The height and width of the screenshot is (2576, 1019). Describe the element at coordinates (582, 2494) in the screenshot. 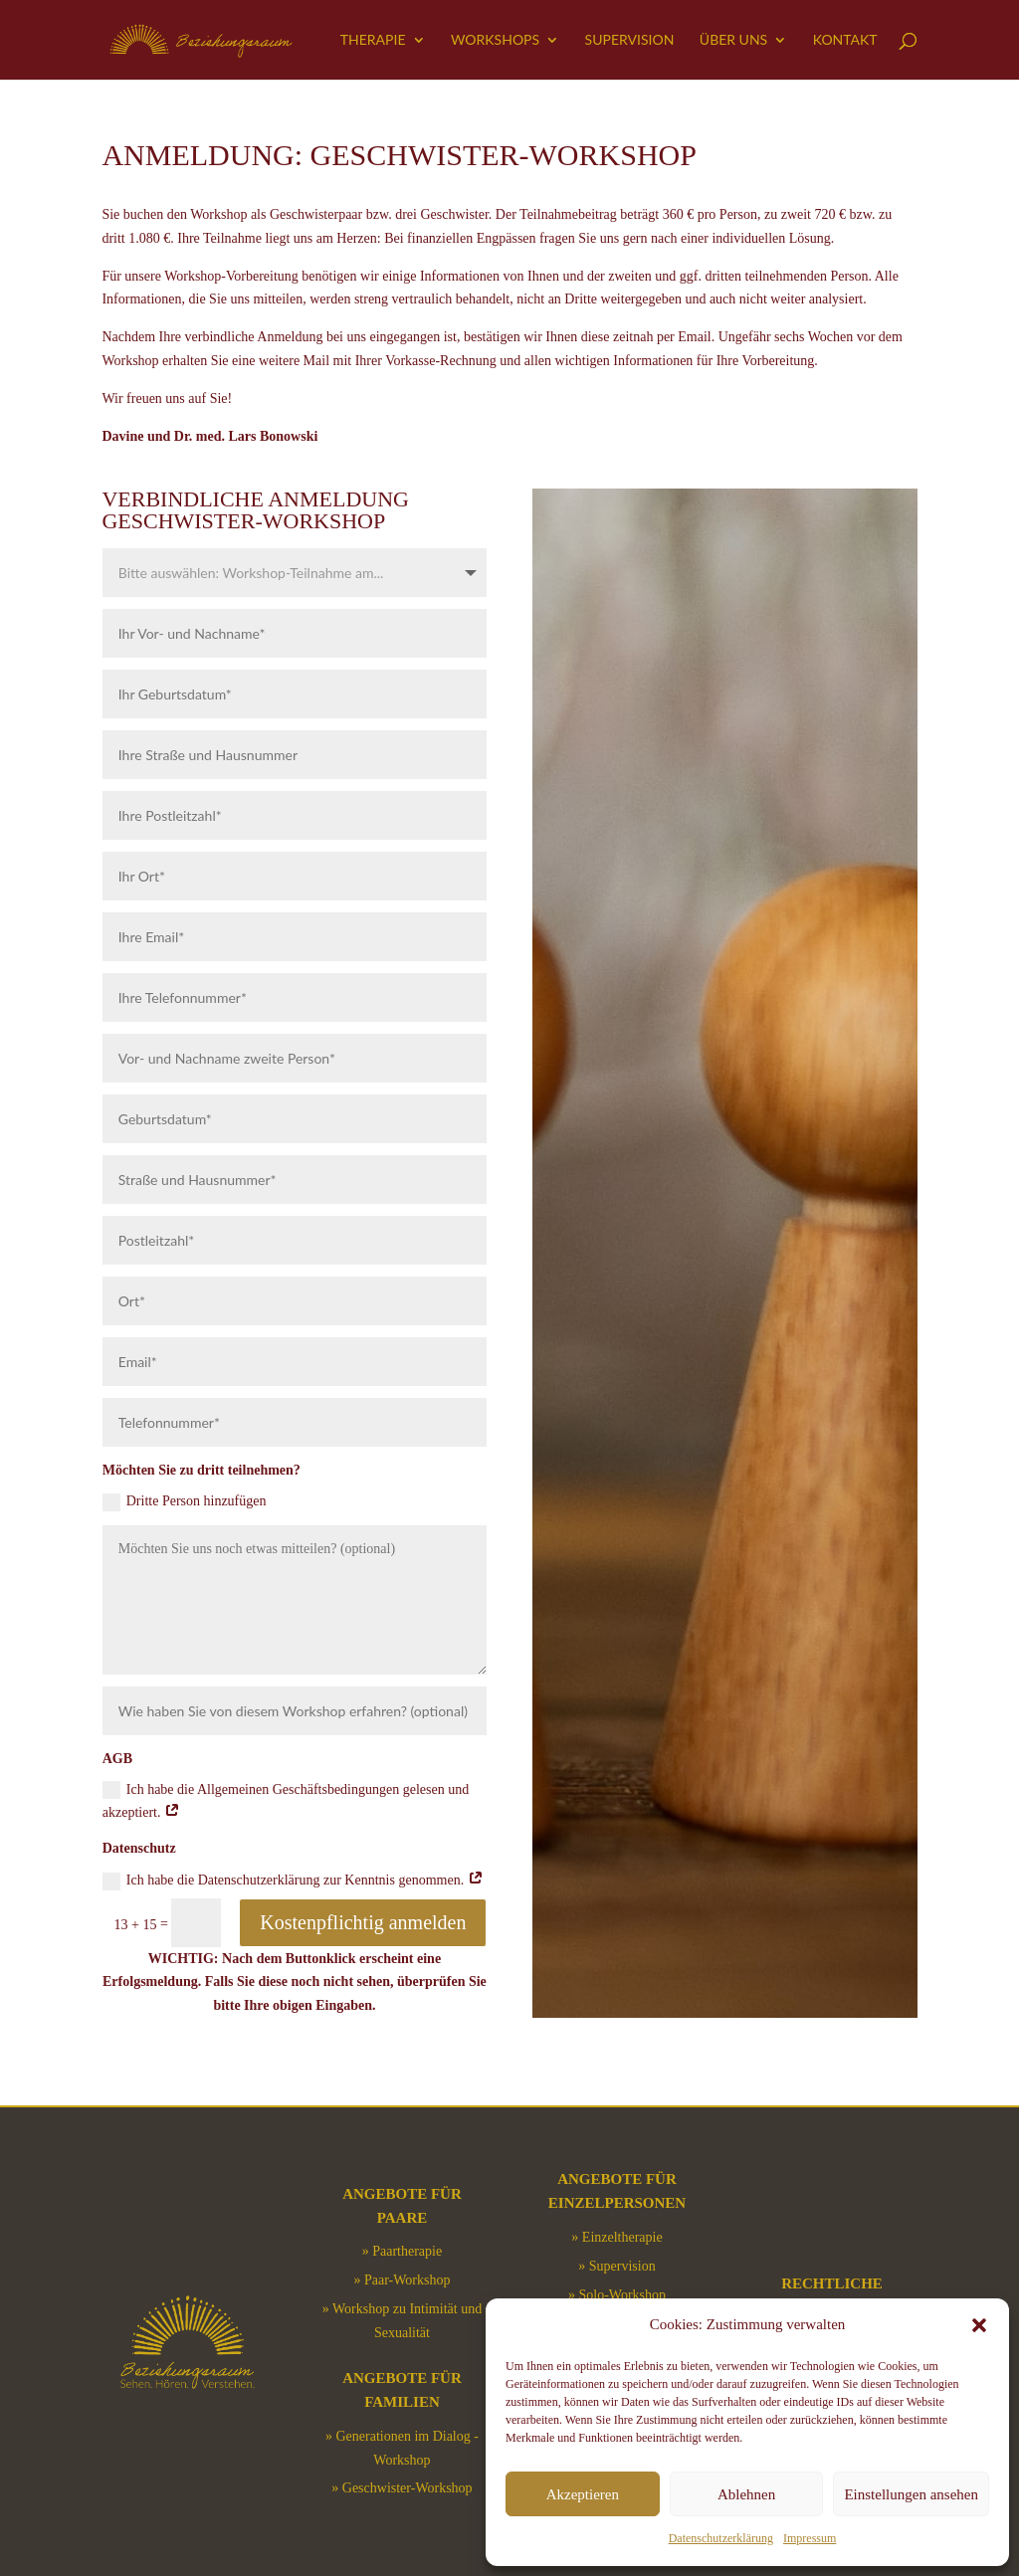

I see `Akzeptieren` at that location.